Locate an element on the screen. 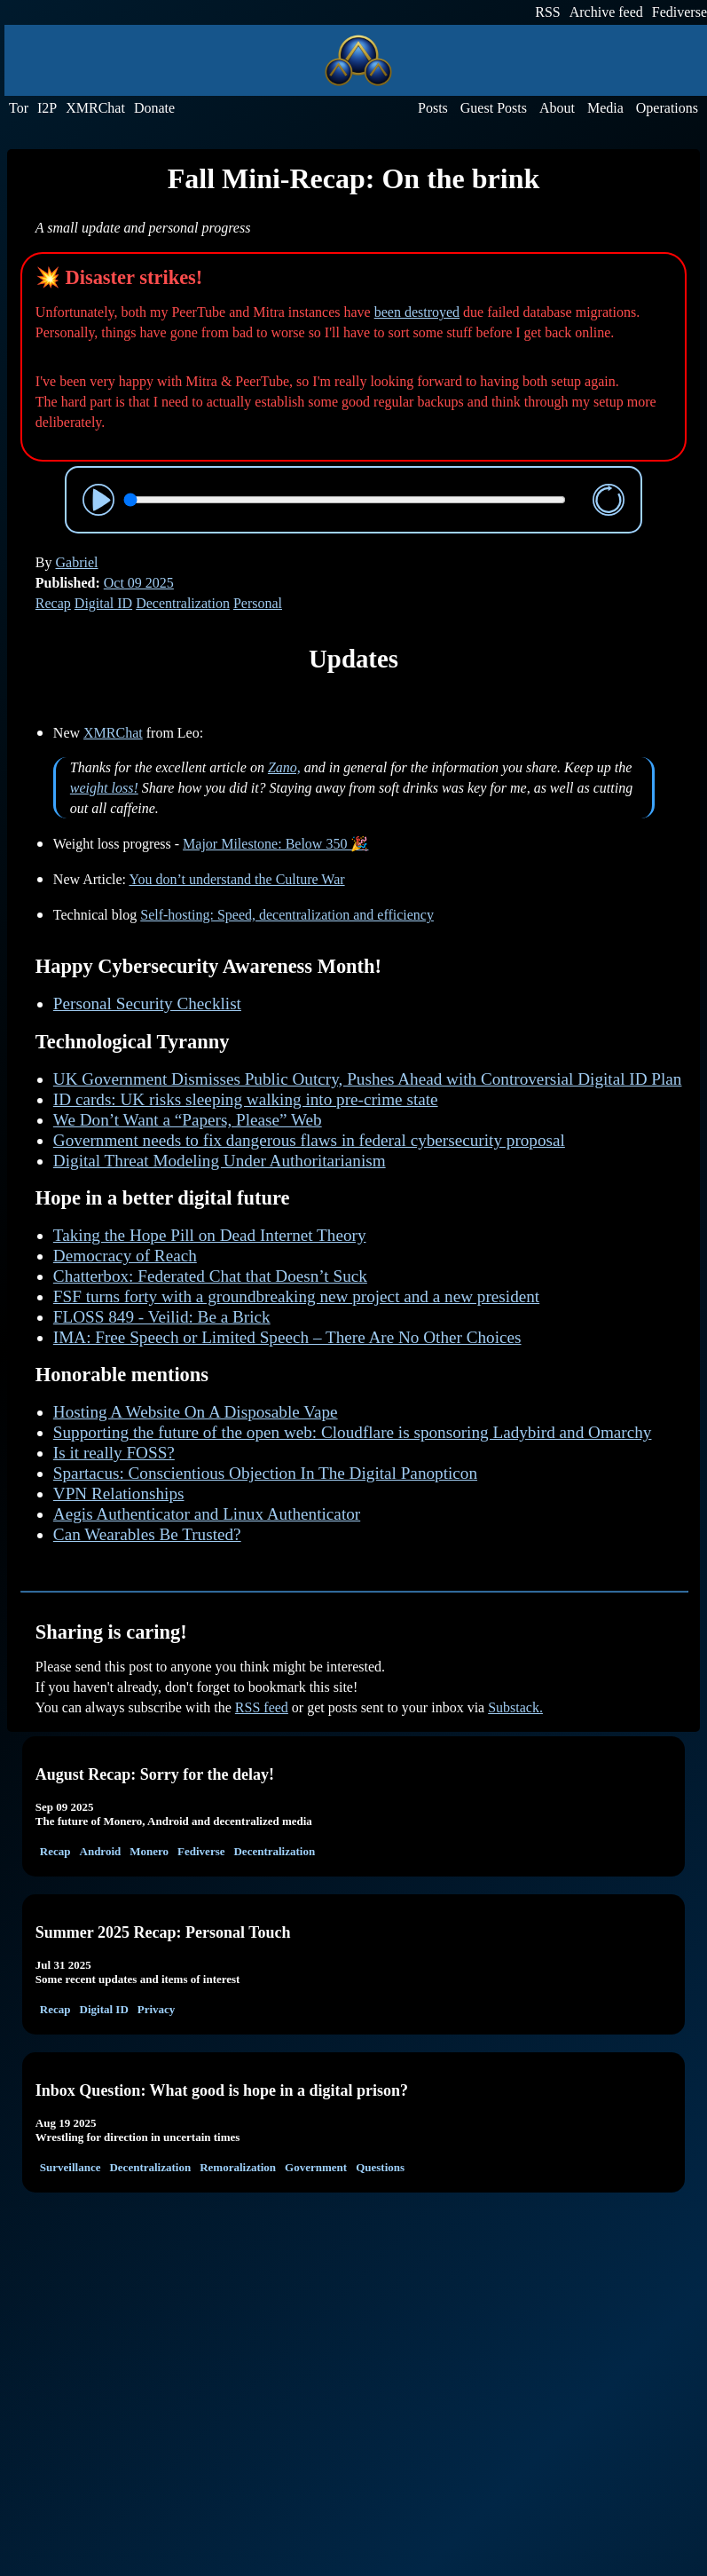 The height and width of the screenshot is (2576, 707). Donate is located at coordinates (154, 107).